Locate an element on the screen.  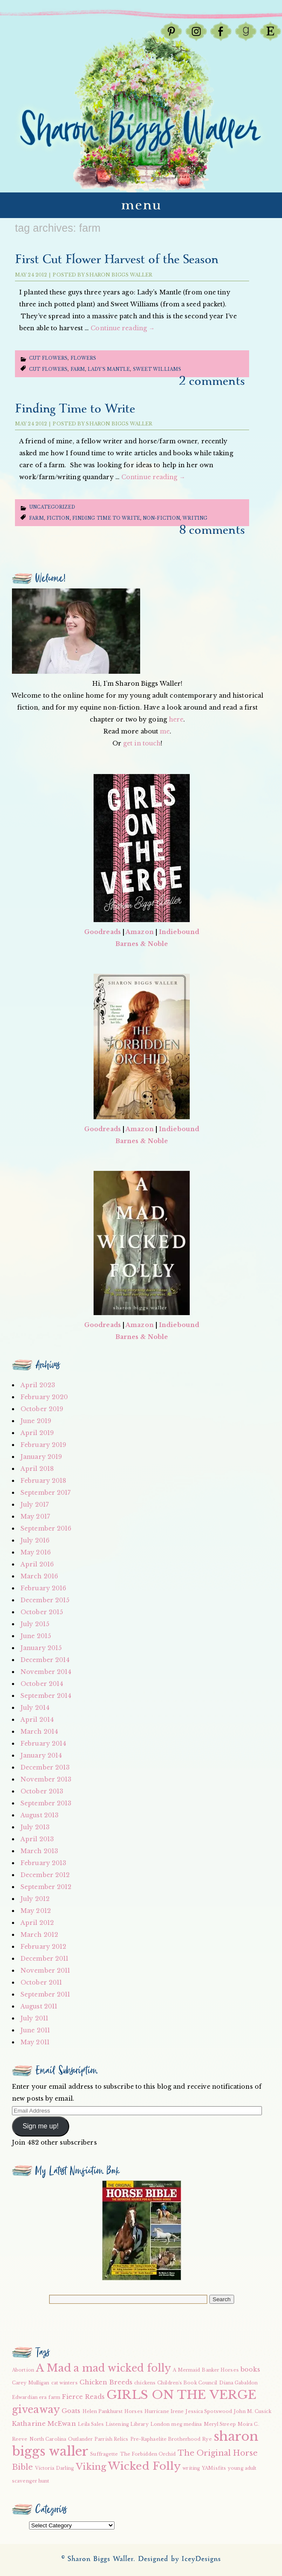
Outlander [Outlander (2 items)] is located at coordinates (80, 2439).